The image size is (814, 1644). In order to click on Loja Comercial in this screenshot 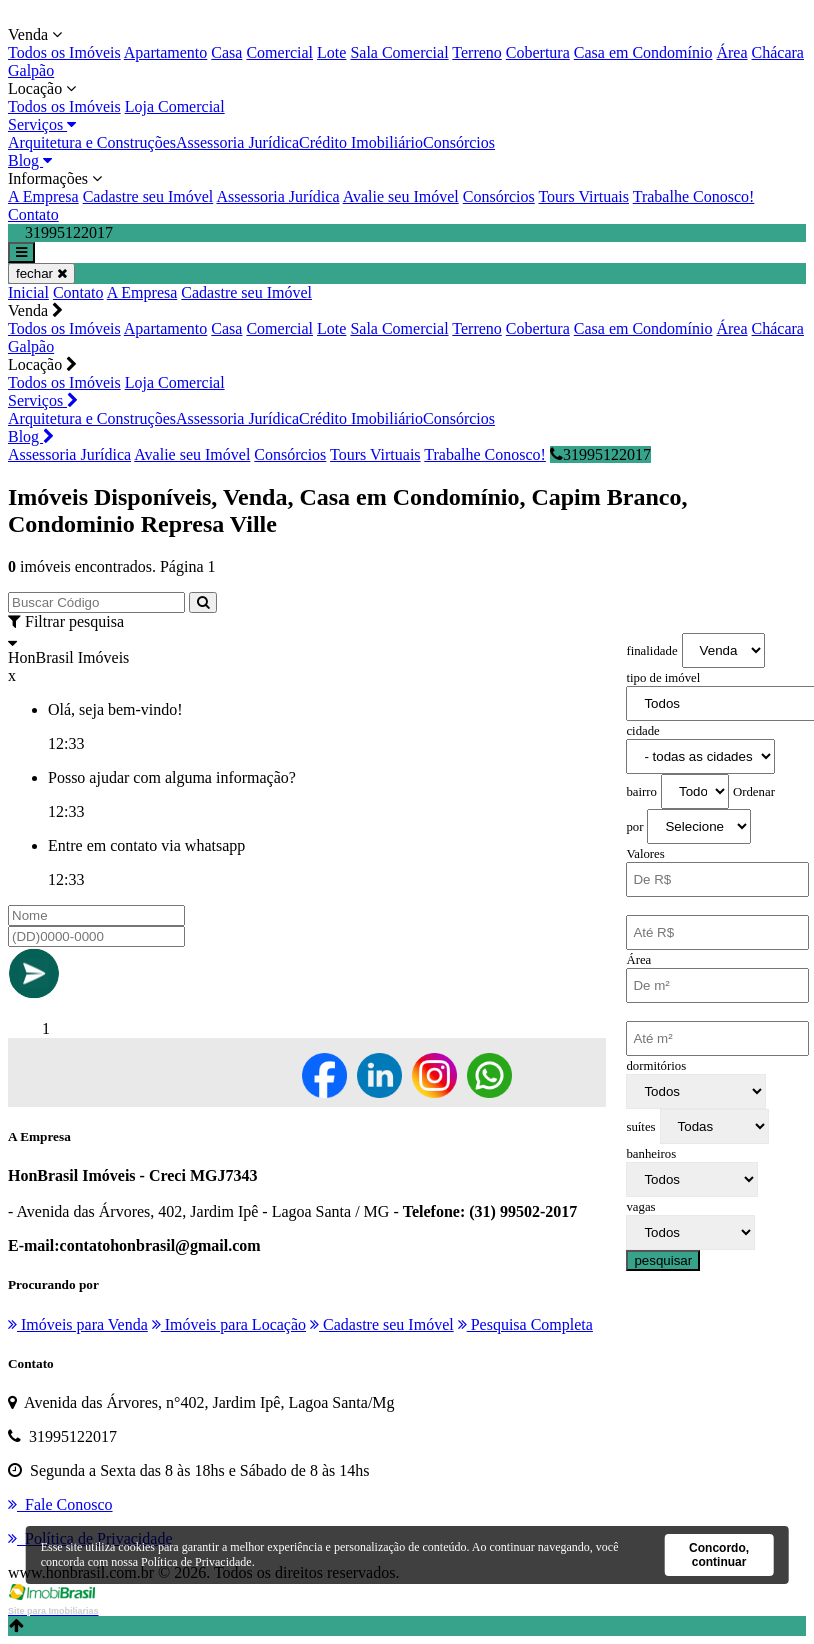, I will do `click(175, 106)`.